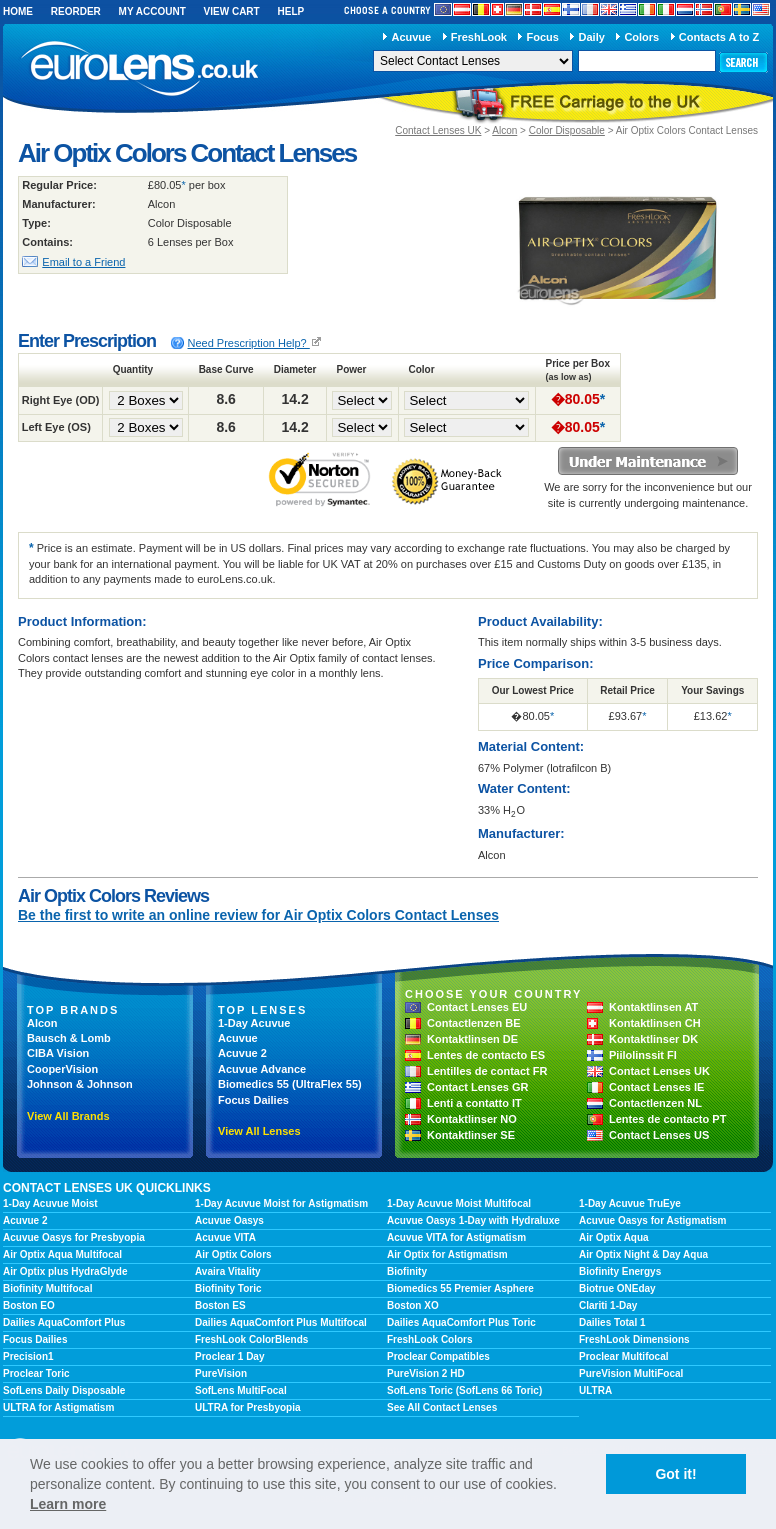  What do you see at coordinates (614, 1237) in the screenshot?
I see `Air Optix Aqua` at bounding box center [614, 1237].